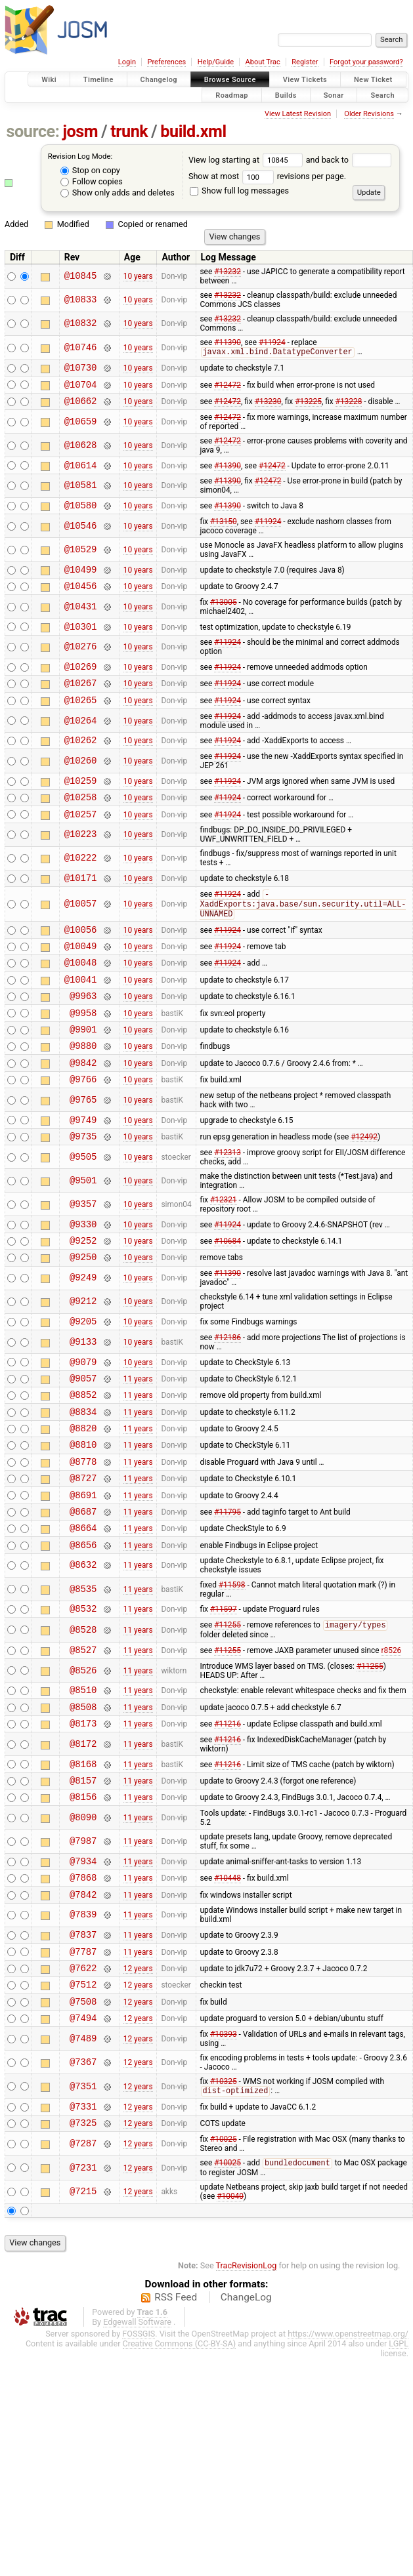 The width and height of the screenshot is (413, 2576). Describe the element at coordinates (83, 1077) in the screenshot. I see `@9901` at that location.